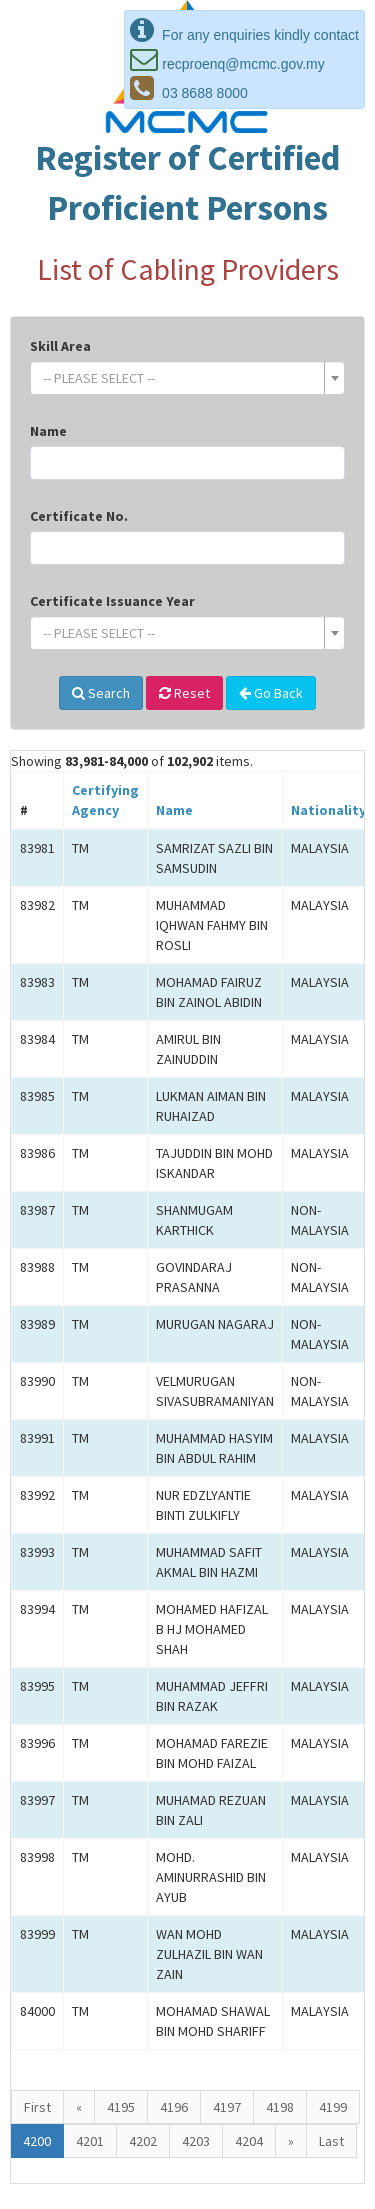  I want to click on Name, so click(48, 431).